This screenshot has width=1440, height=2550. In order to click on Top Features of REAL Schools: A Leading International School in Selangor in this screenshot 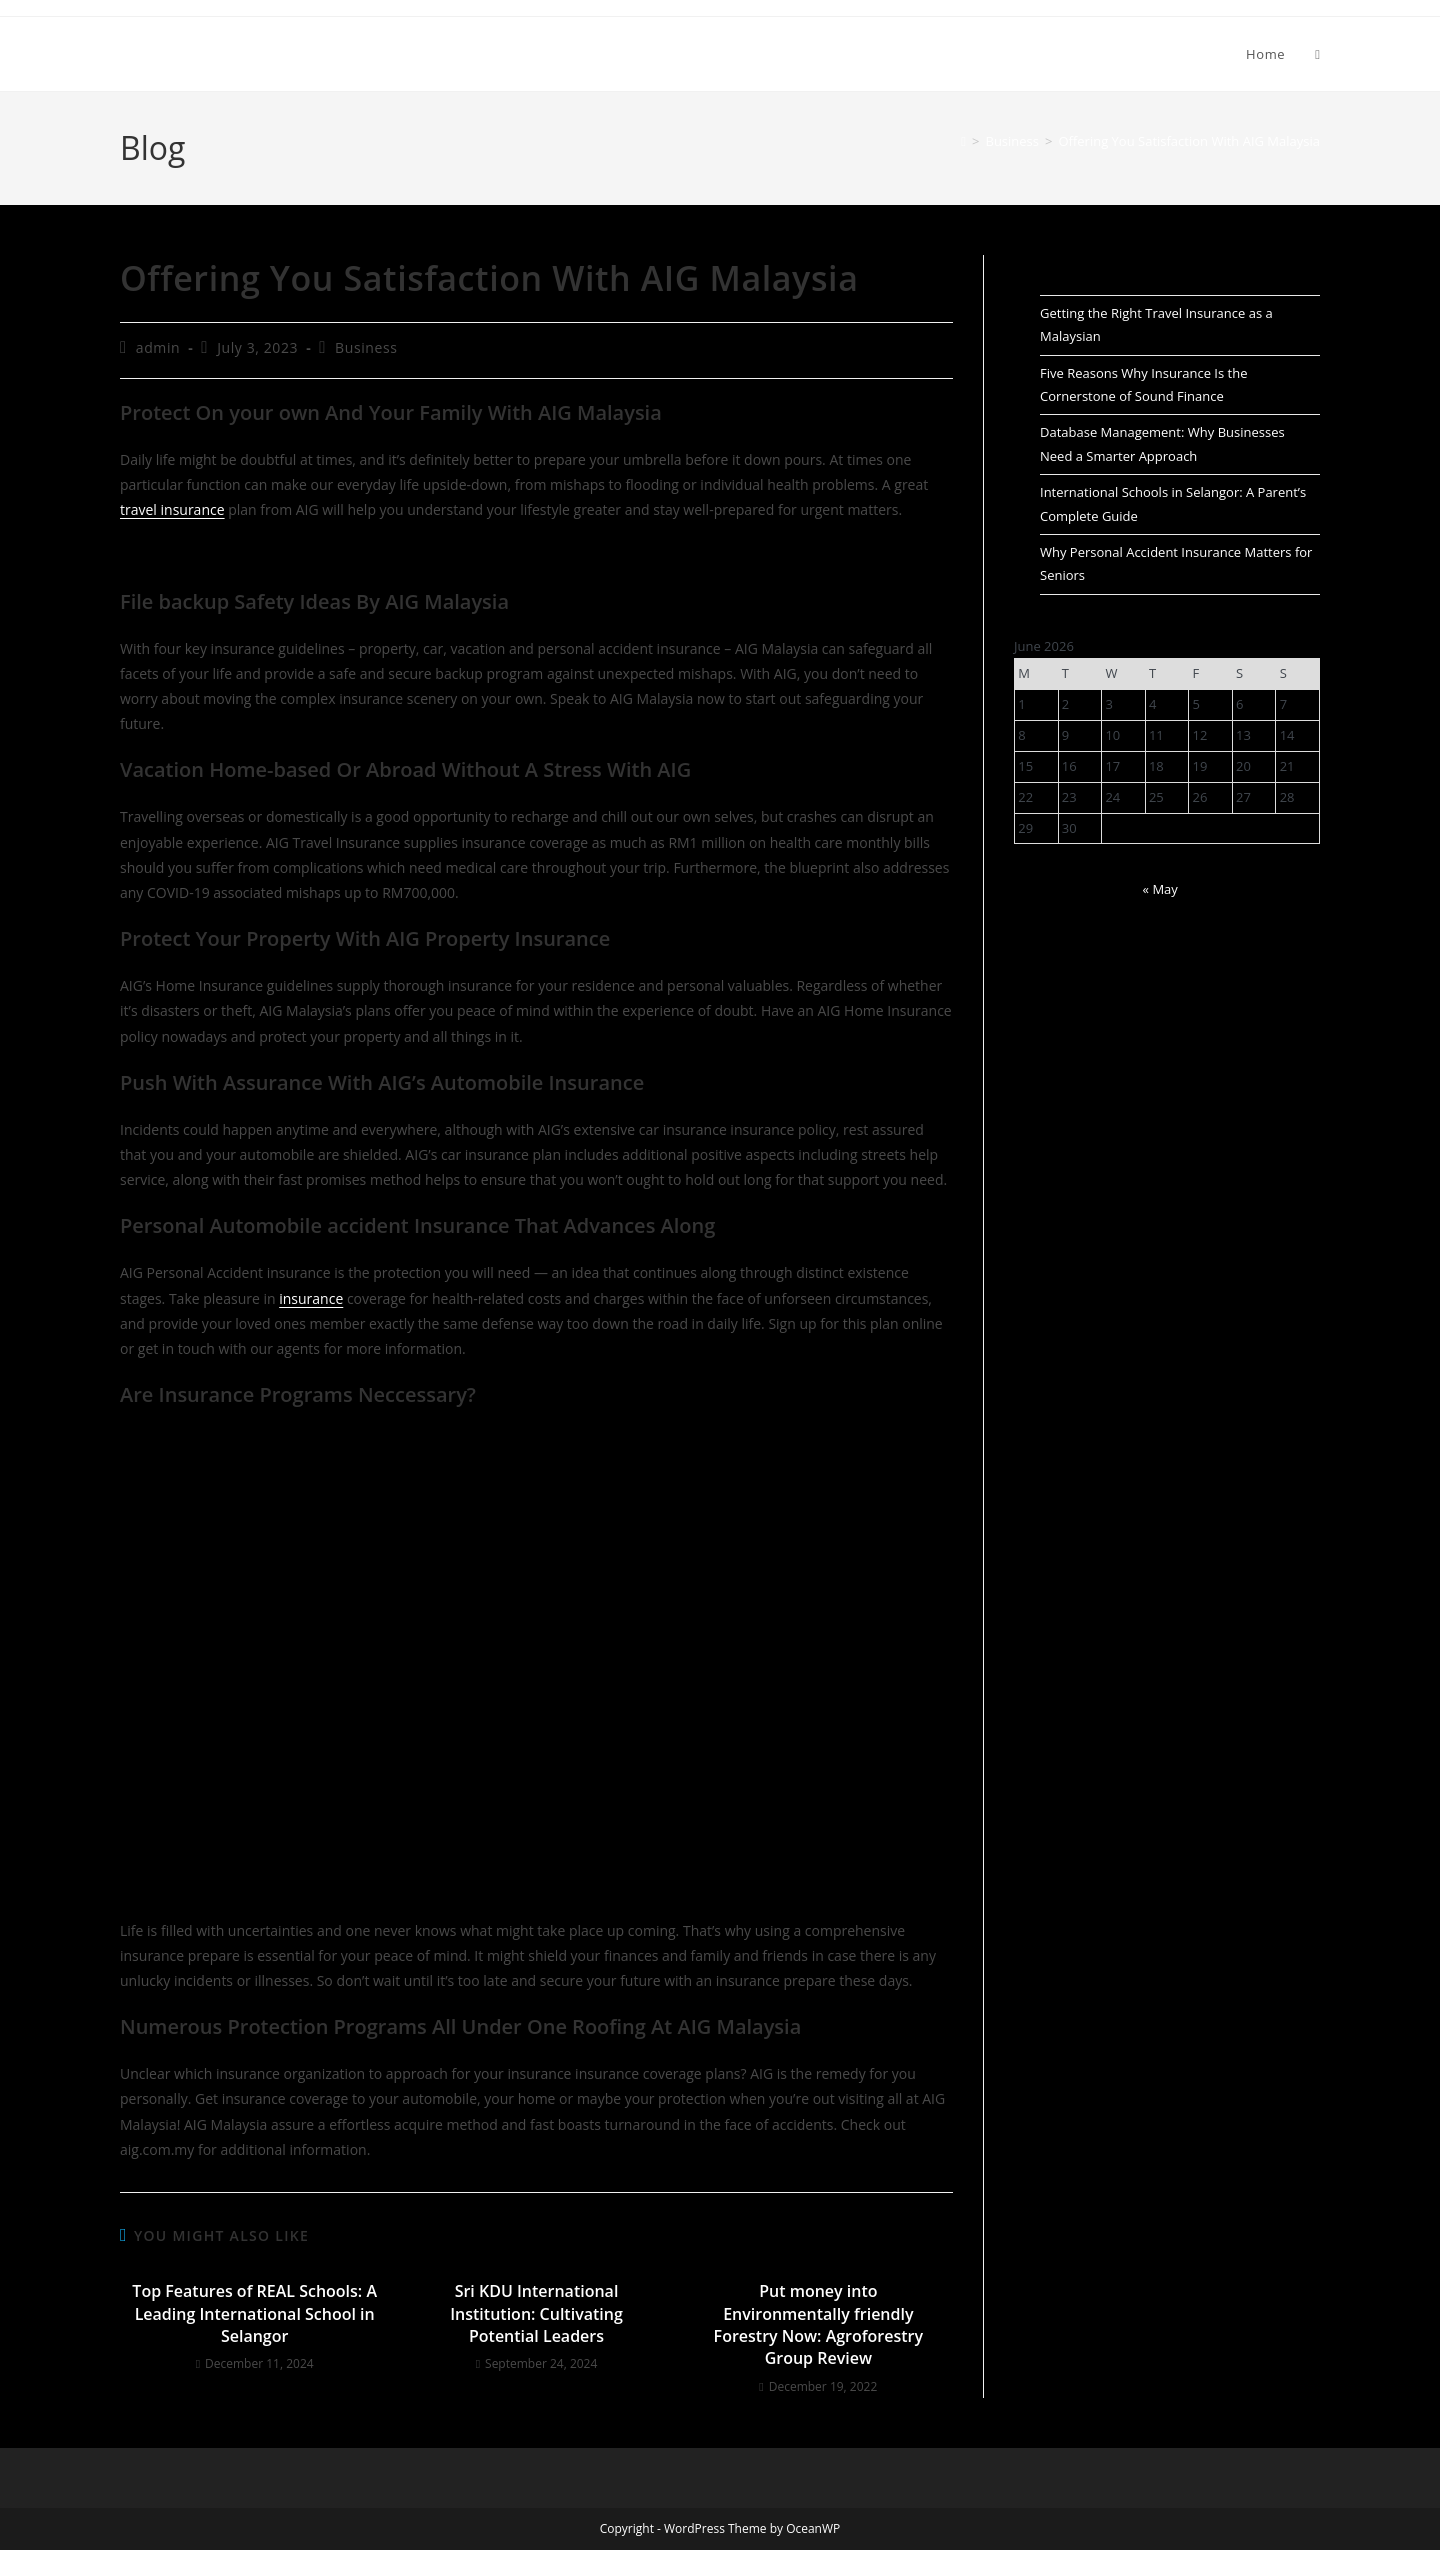, I will do `click(254, 2313)`.